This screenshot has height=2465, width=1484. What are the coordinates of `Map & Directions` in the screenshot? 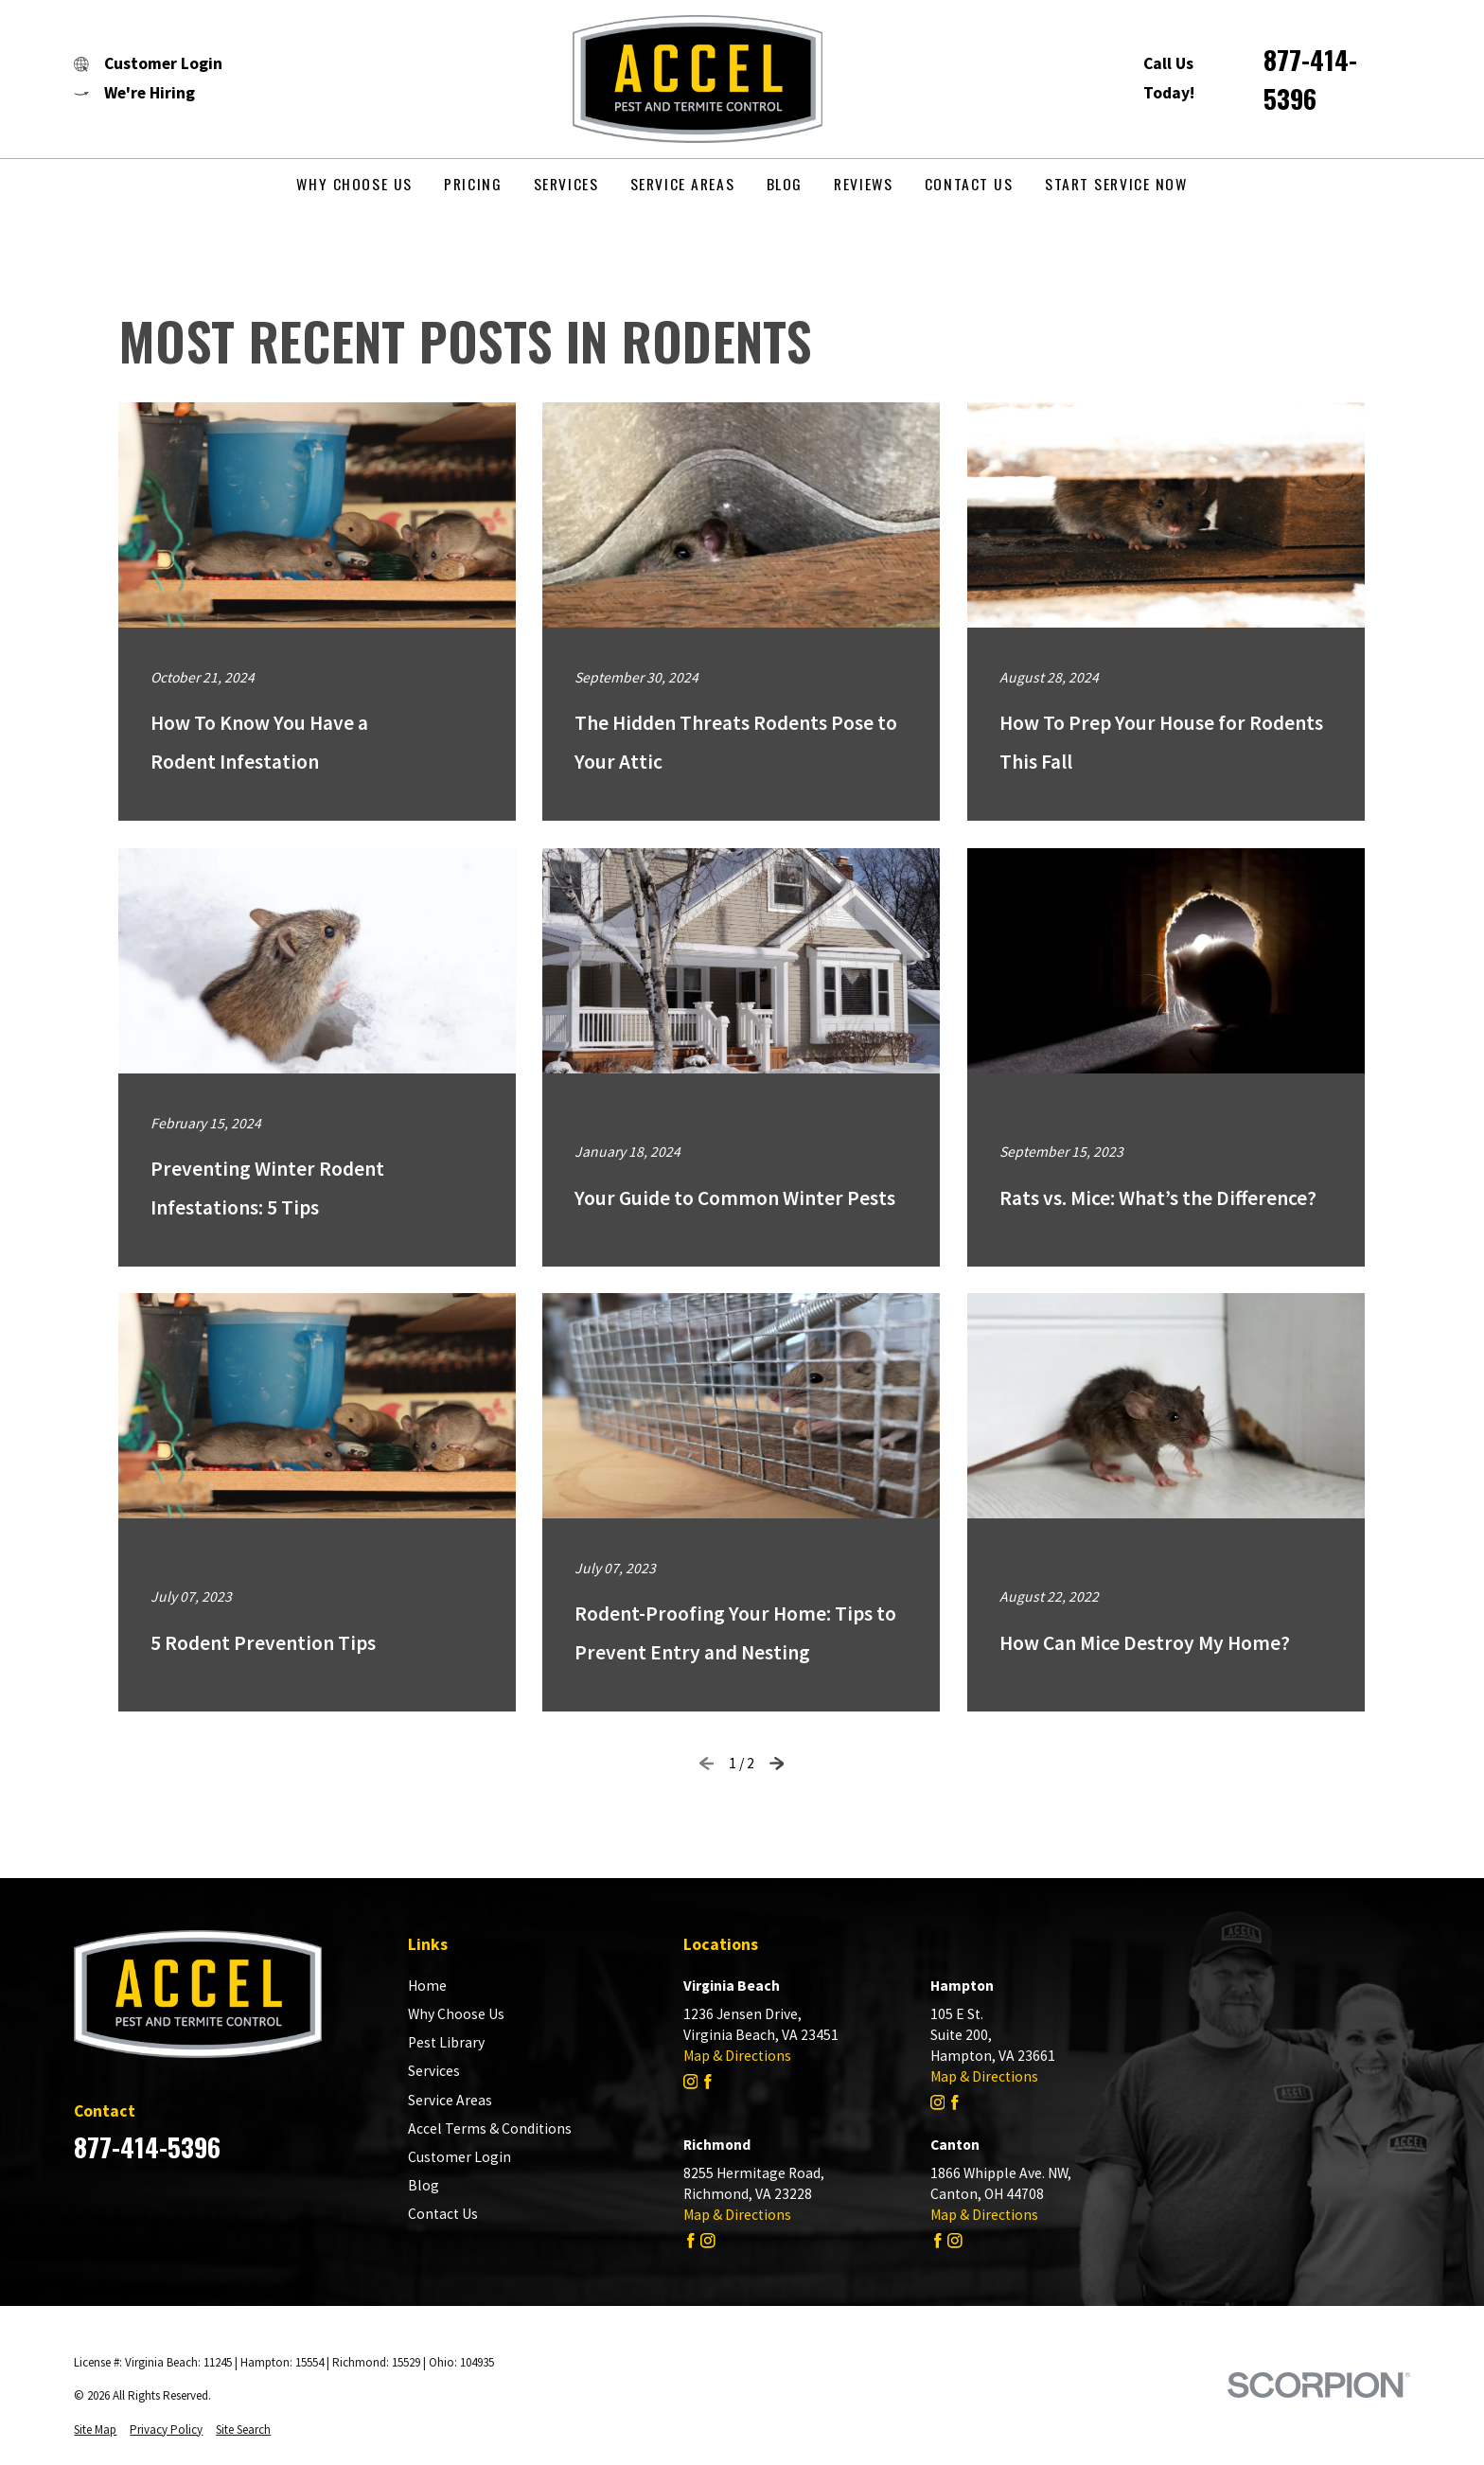 It's located at (737, 2056).